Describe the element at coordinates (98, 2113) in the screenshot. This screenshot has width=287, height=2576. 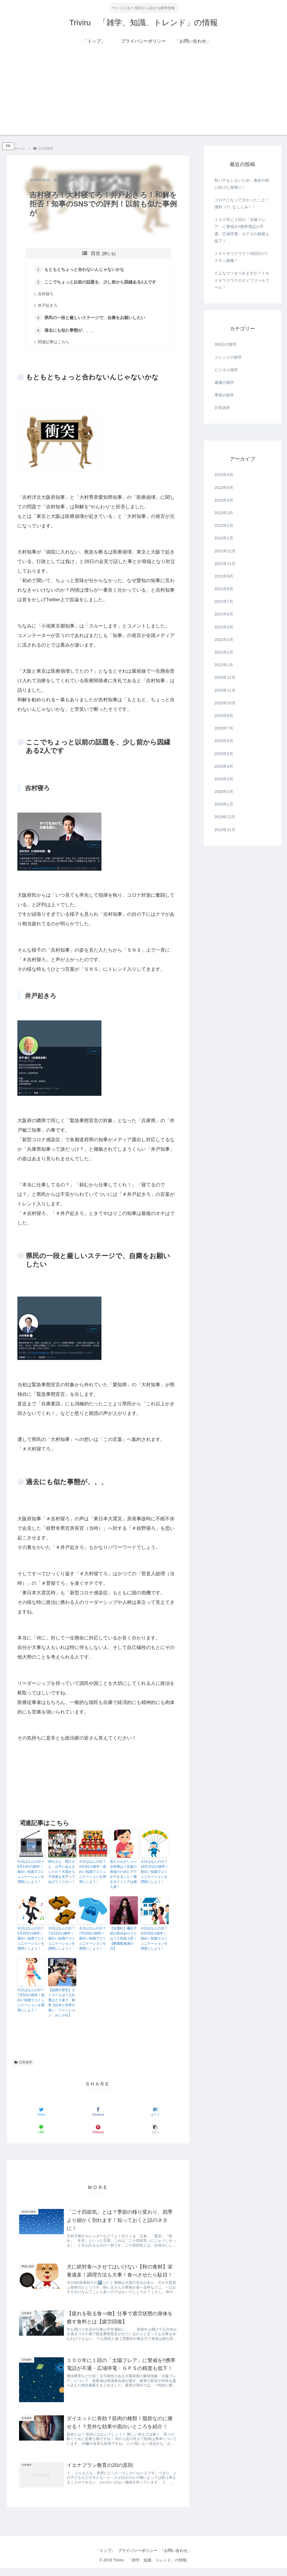
I see `[Facebookでシェア]` at that location.